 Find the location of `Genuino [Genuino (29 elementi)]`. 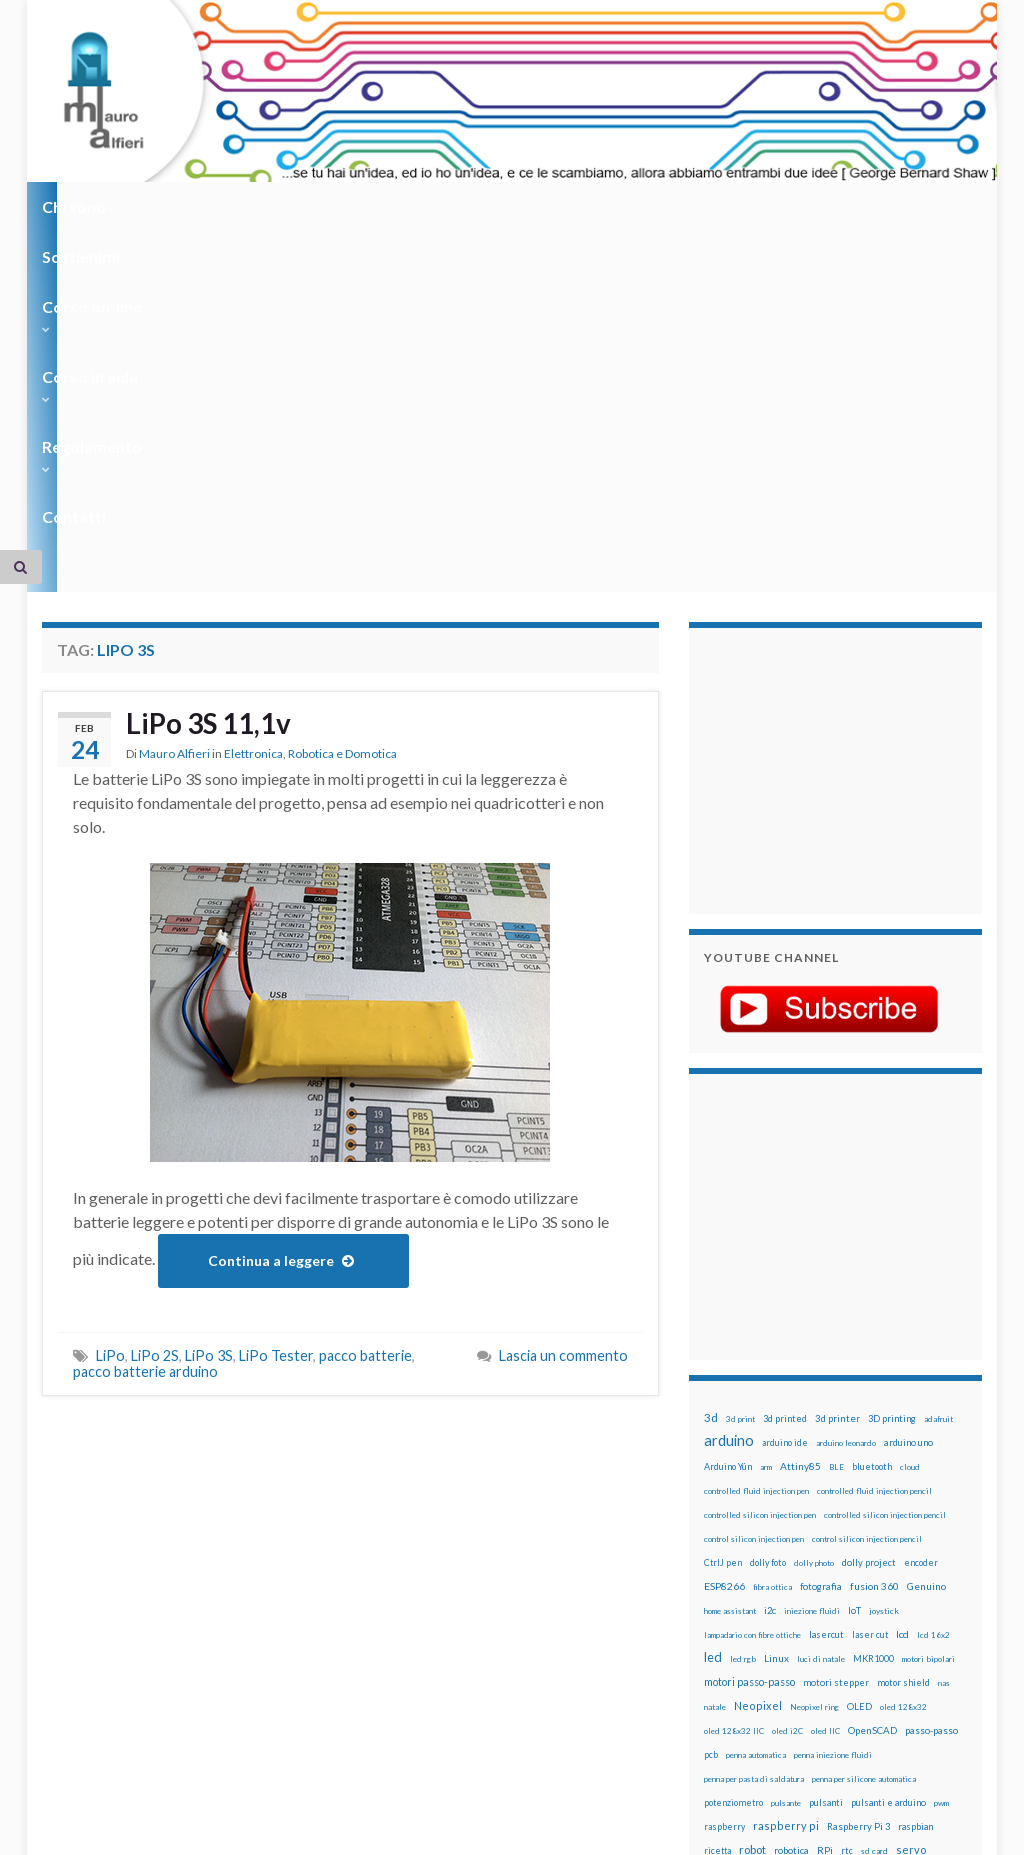

Genuino [Genuino (29 elementi)] is located at coordinates (926, 1276).